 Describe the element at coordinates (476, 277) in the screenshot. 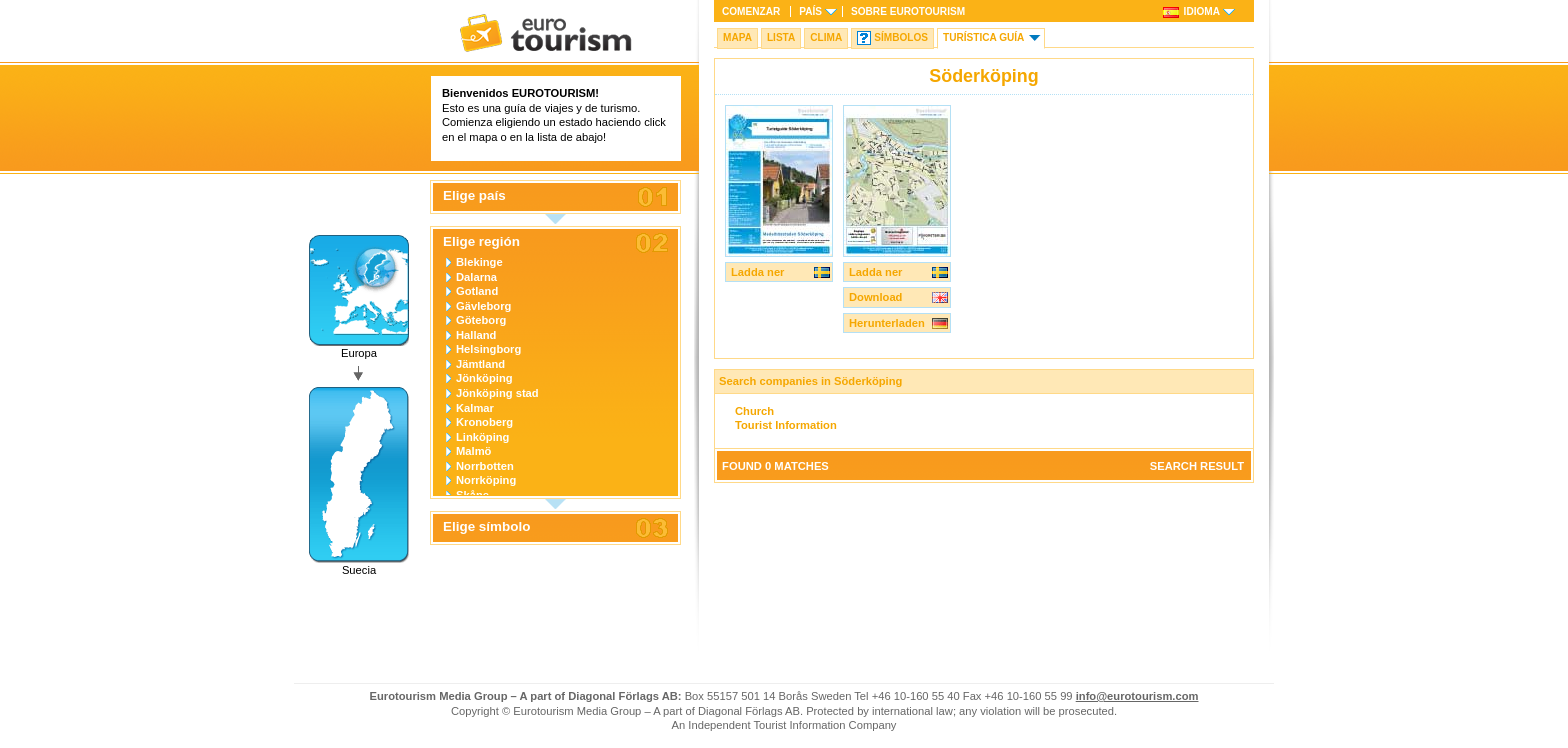

I see `Dalarna` at that location.